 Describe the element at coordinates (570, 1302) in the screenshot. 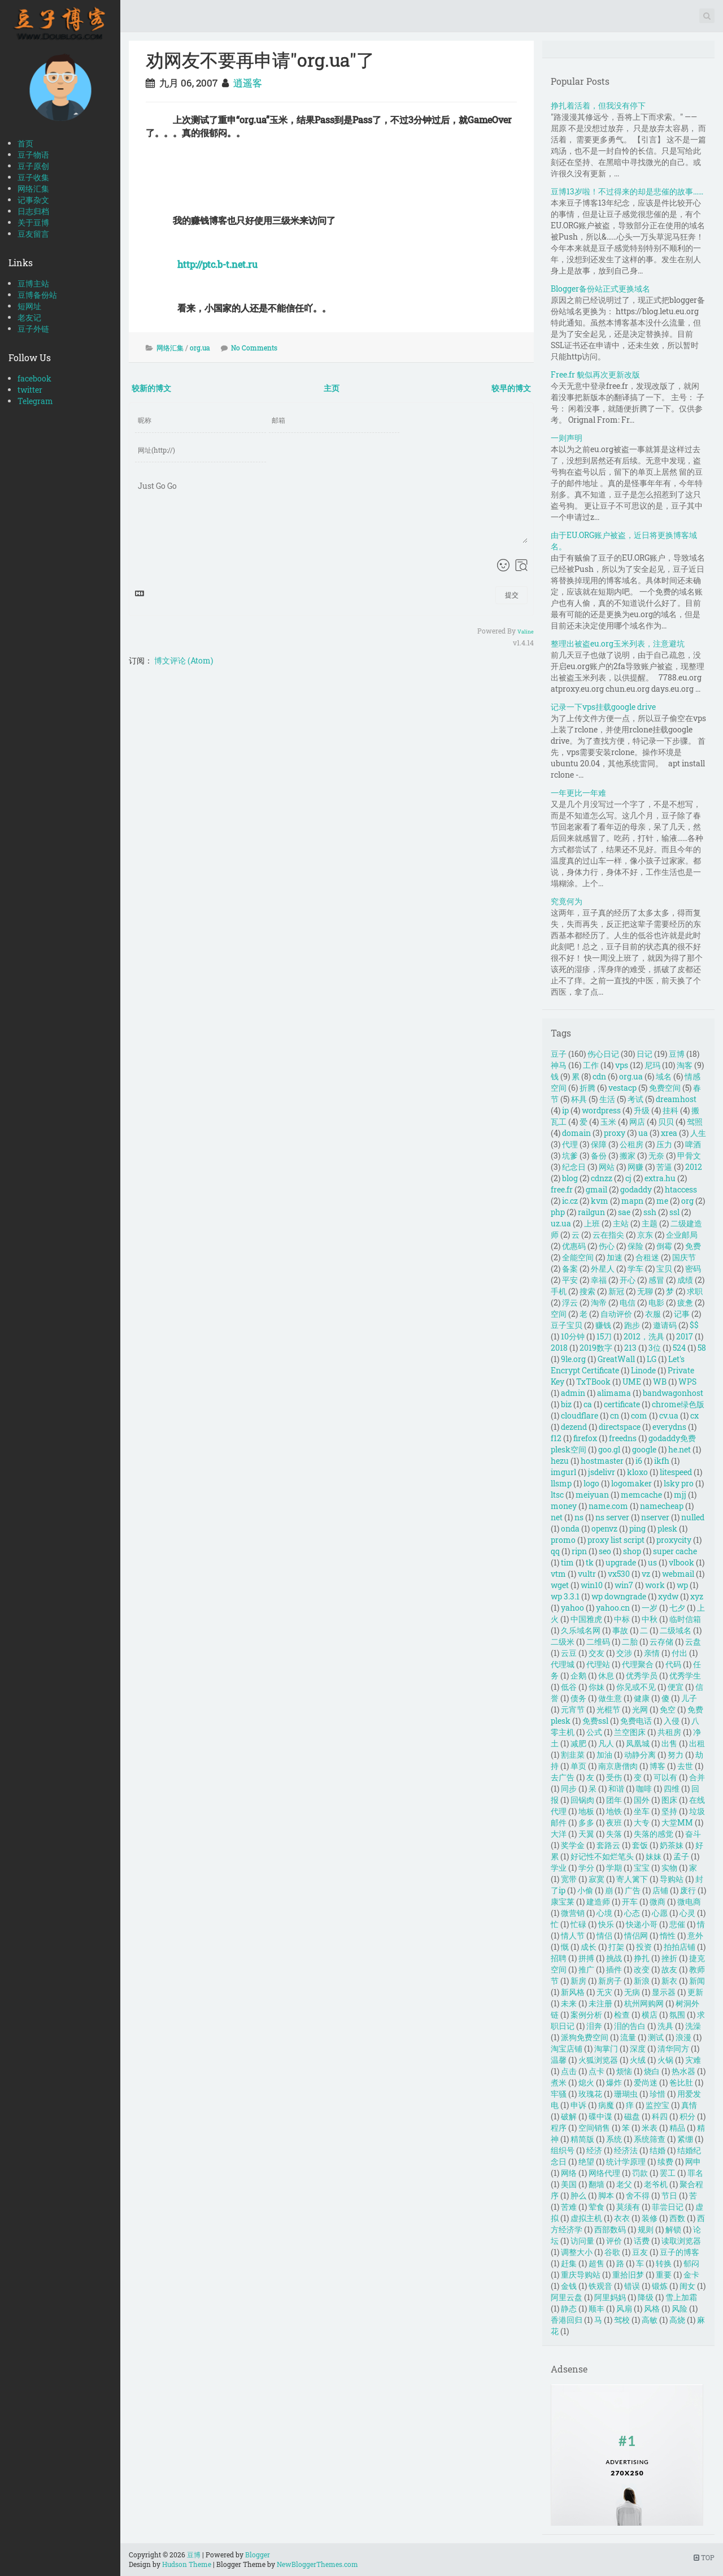

I see `浮云` at that location.